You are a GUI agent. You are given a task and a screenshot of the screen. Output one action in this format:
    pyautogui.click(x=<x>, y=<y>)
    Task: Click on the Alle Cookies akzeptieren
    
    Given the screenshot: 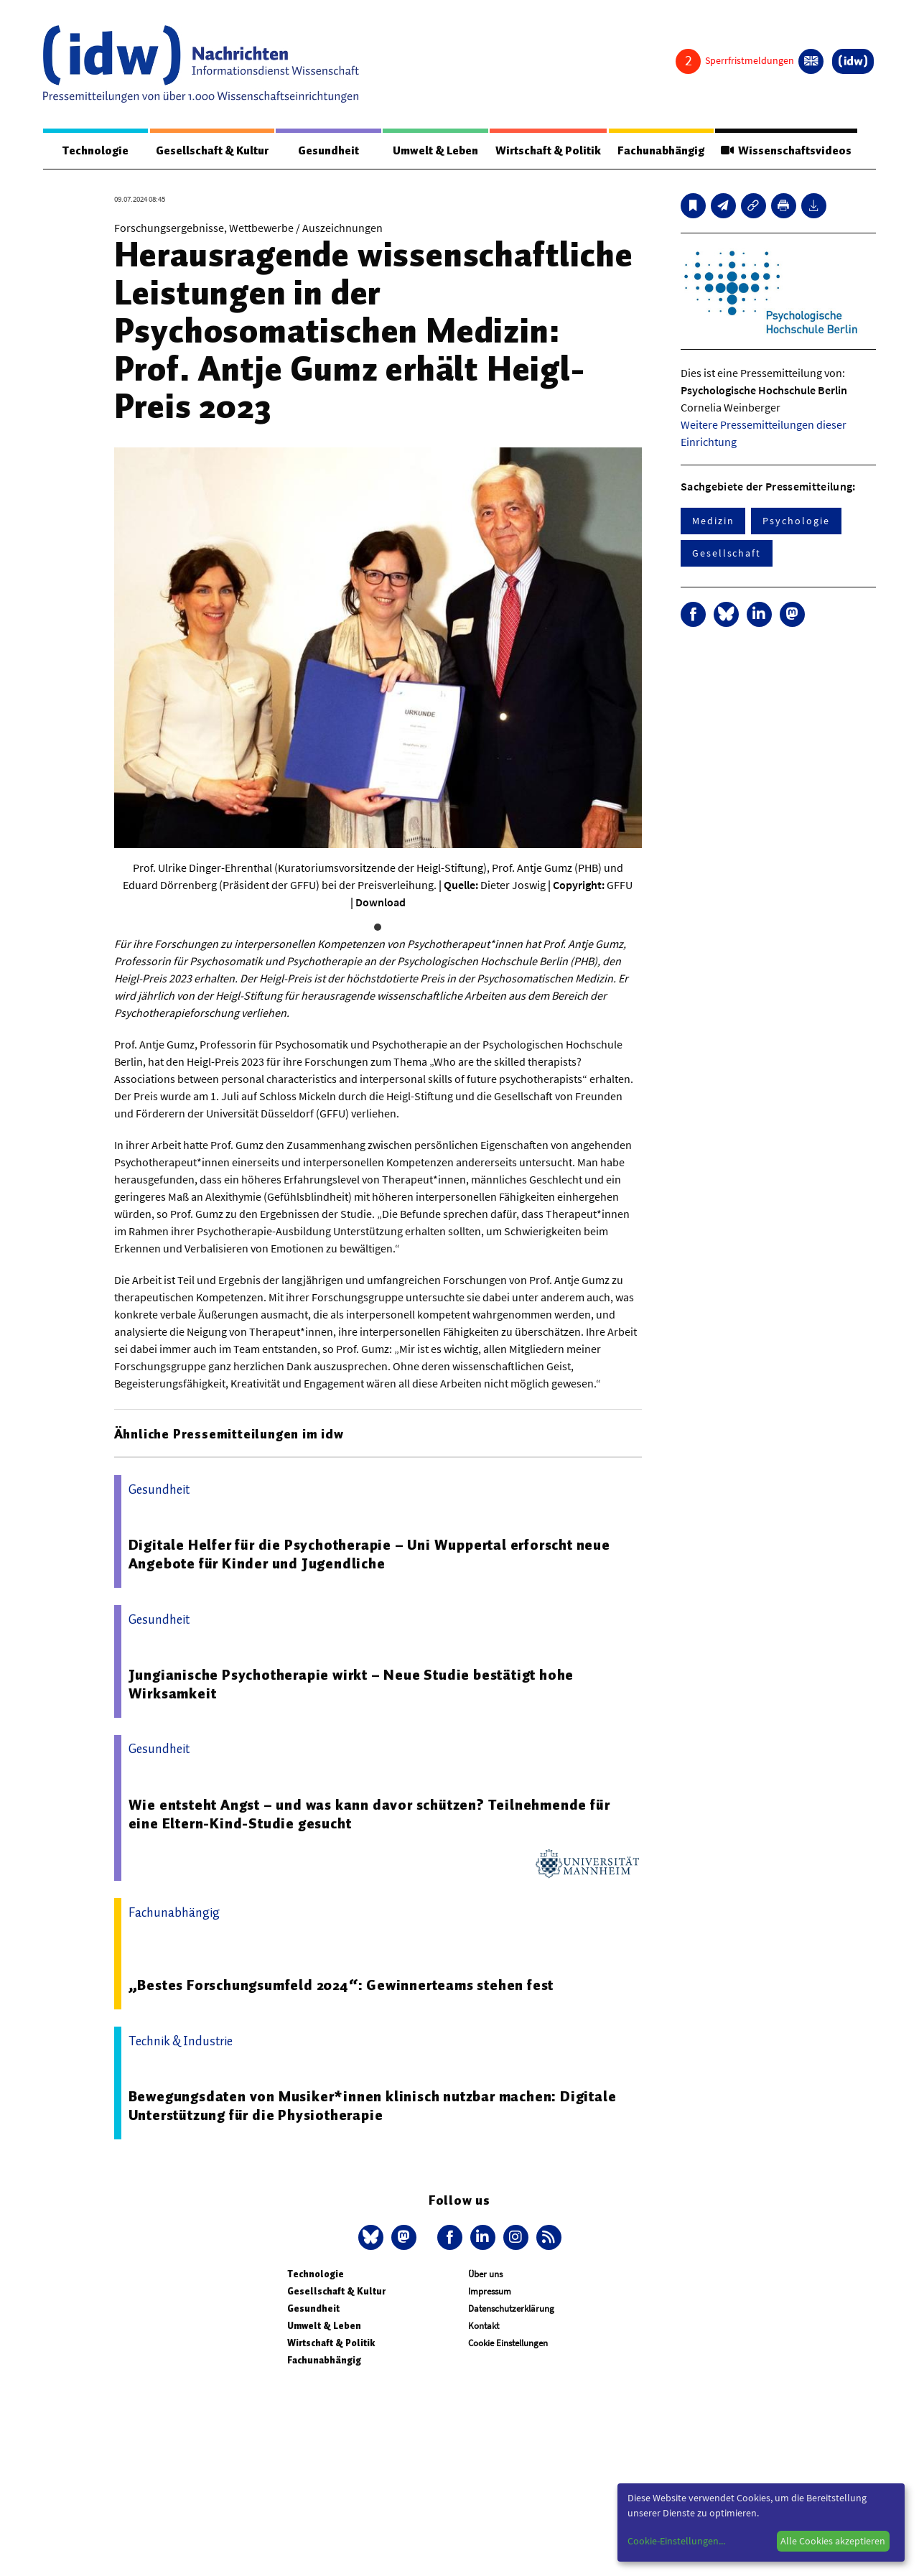 What is the action you would take?
    pyautogui.click(x=832, y=2540)
    